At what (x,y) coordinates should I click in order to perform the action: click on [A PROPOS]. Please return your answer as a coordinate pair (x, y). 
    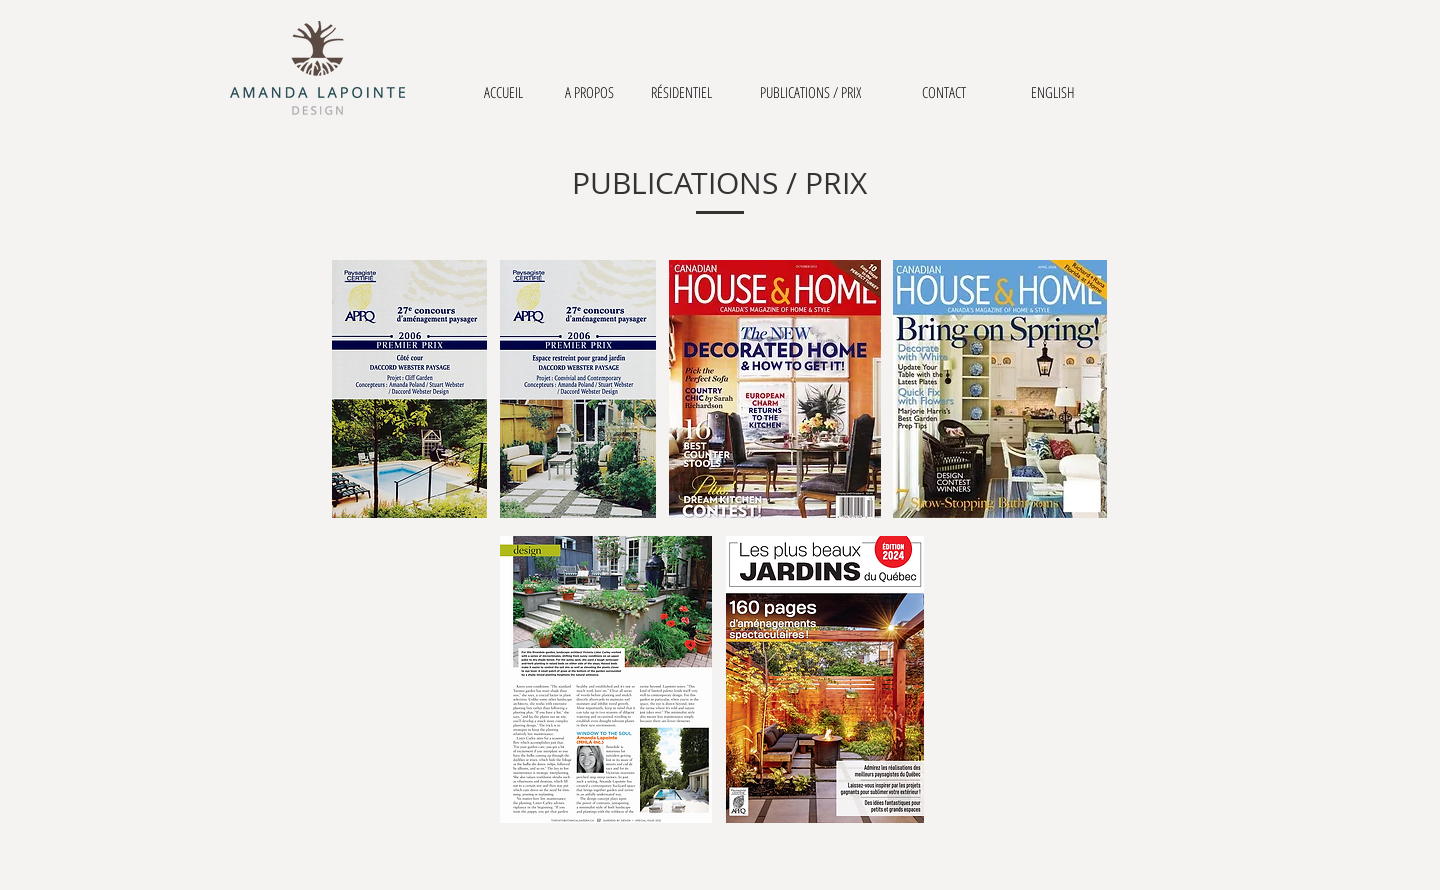
    Looking at the image, I should click on (589, 92).